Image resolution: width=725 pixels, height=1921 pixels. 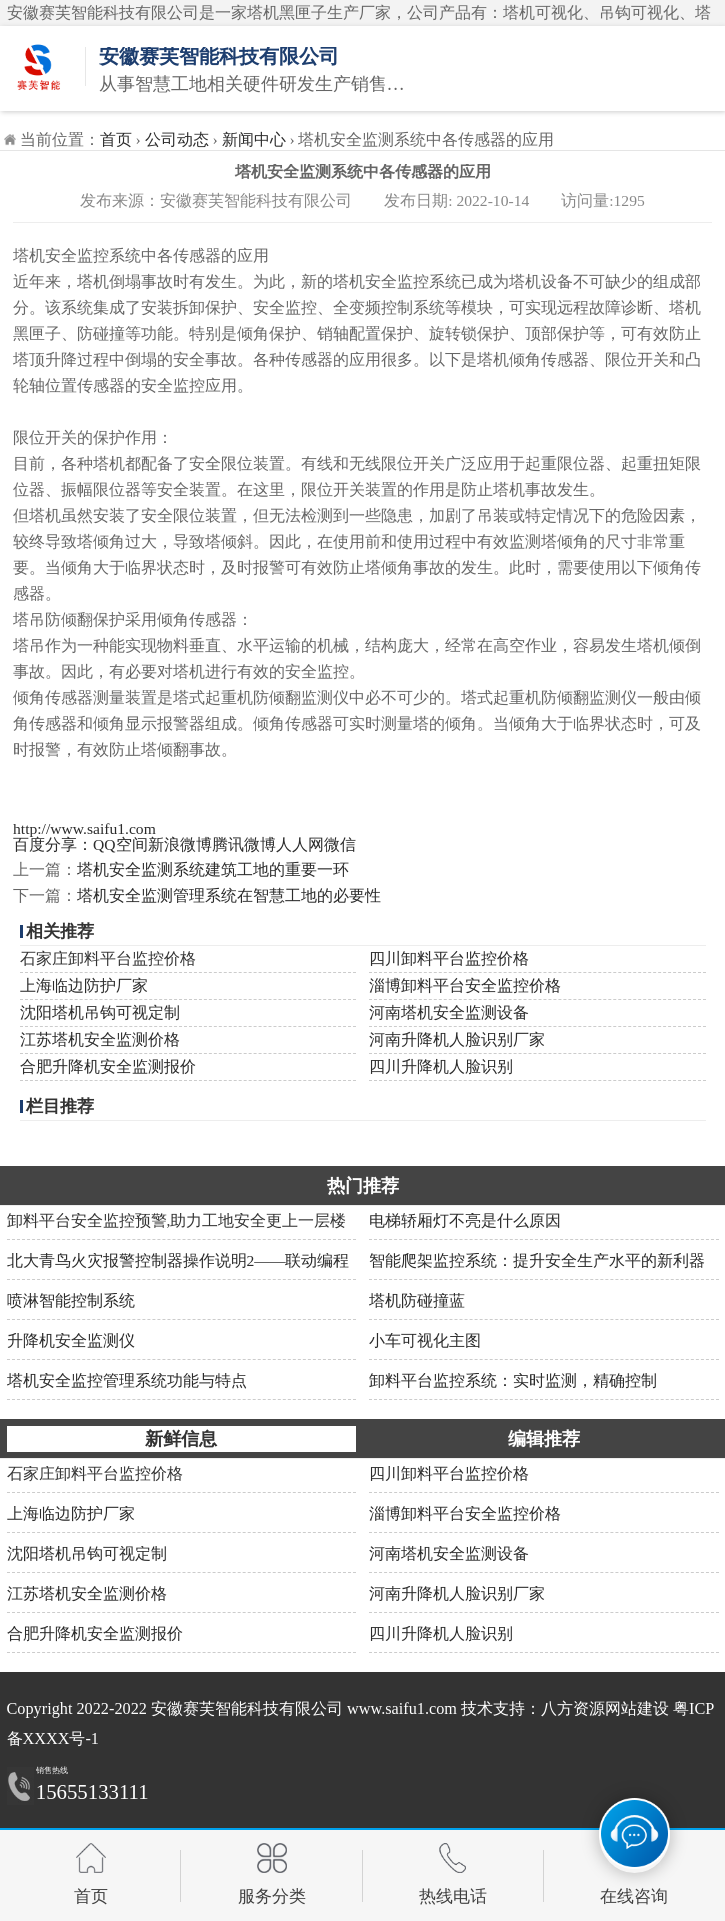 I want to click on 公司动态, so click(x=177, y=139).